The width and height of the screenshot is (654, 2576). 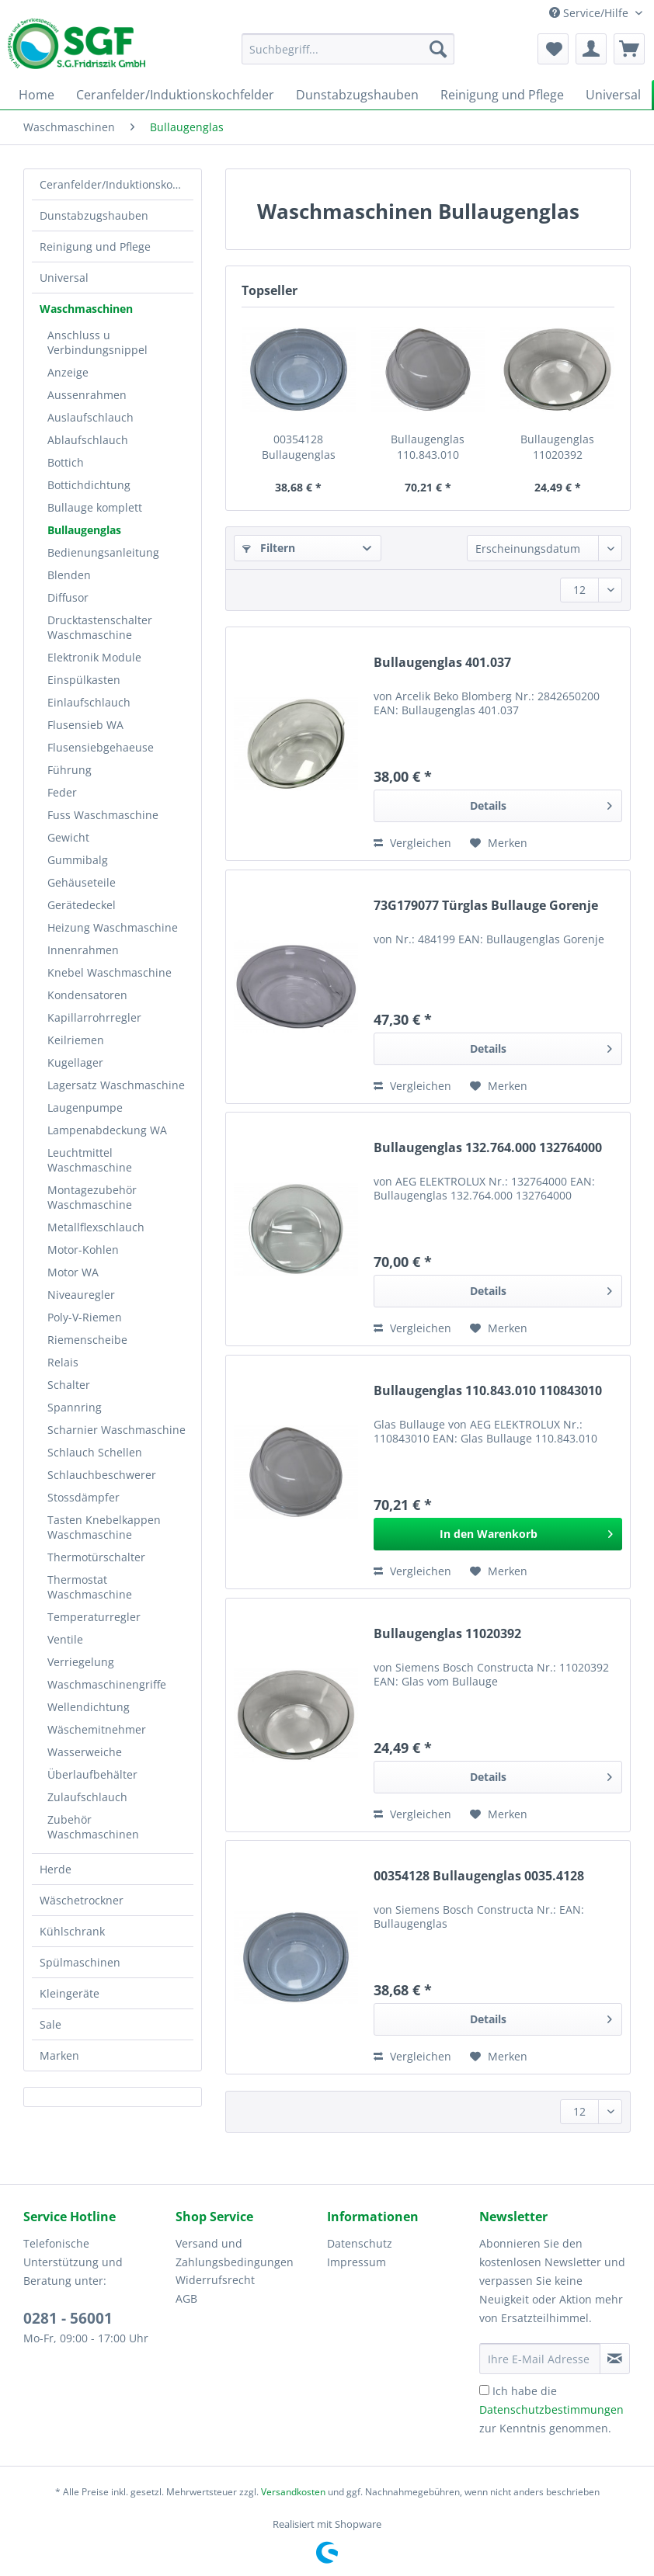 What do you see at coordinates (94, 1017) in the screenshot?
I see `Kapillarrohrregler` at bounding box center [94, 1017].